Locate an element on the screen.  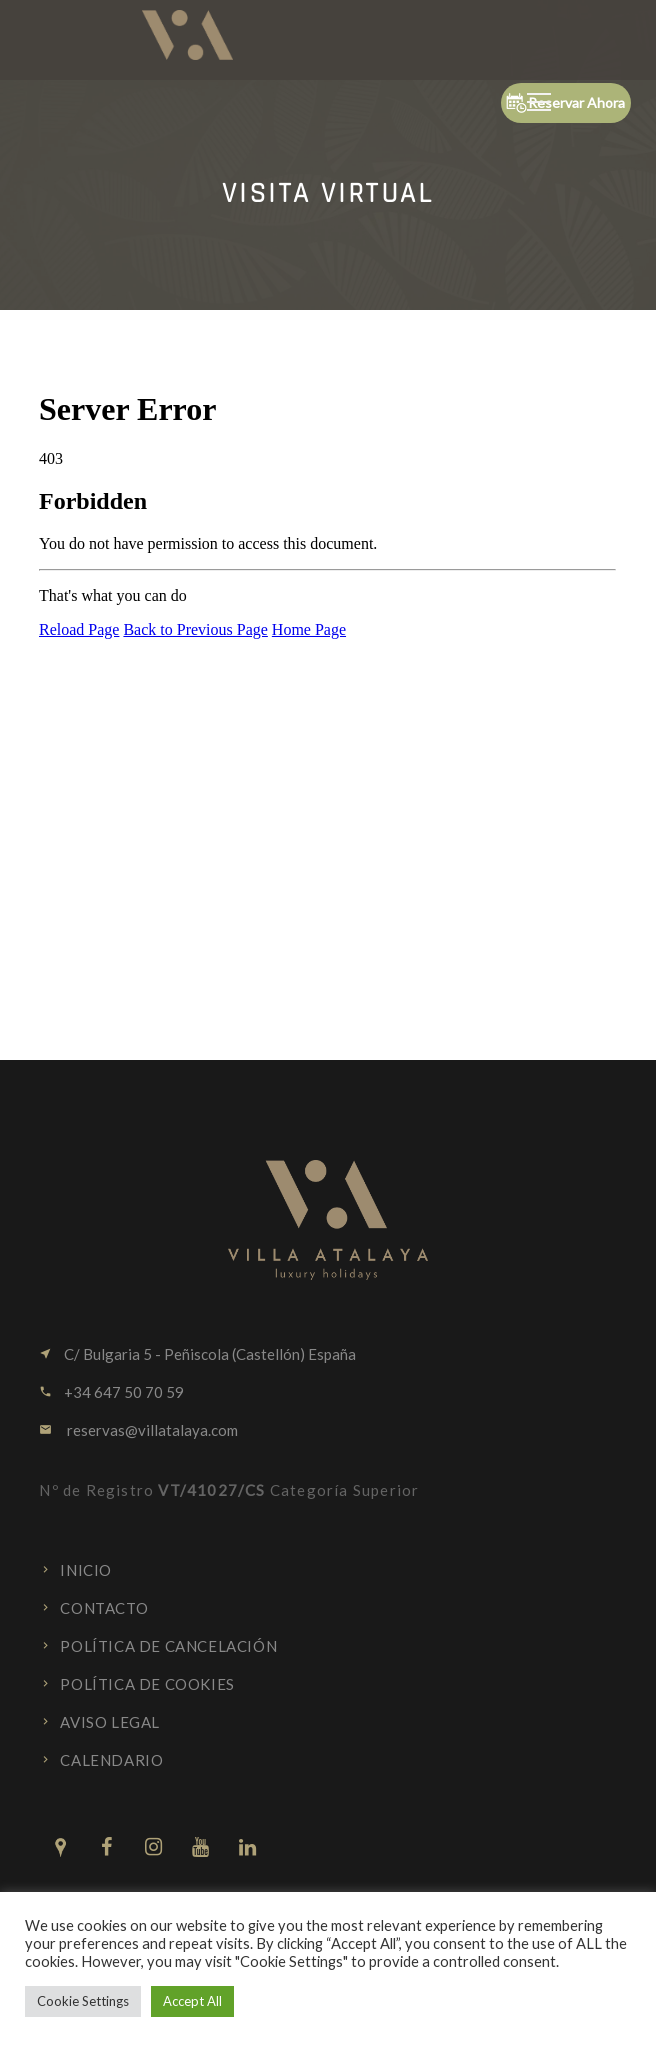
Política de cookies is located at coordinates (147, 1684).